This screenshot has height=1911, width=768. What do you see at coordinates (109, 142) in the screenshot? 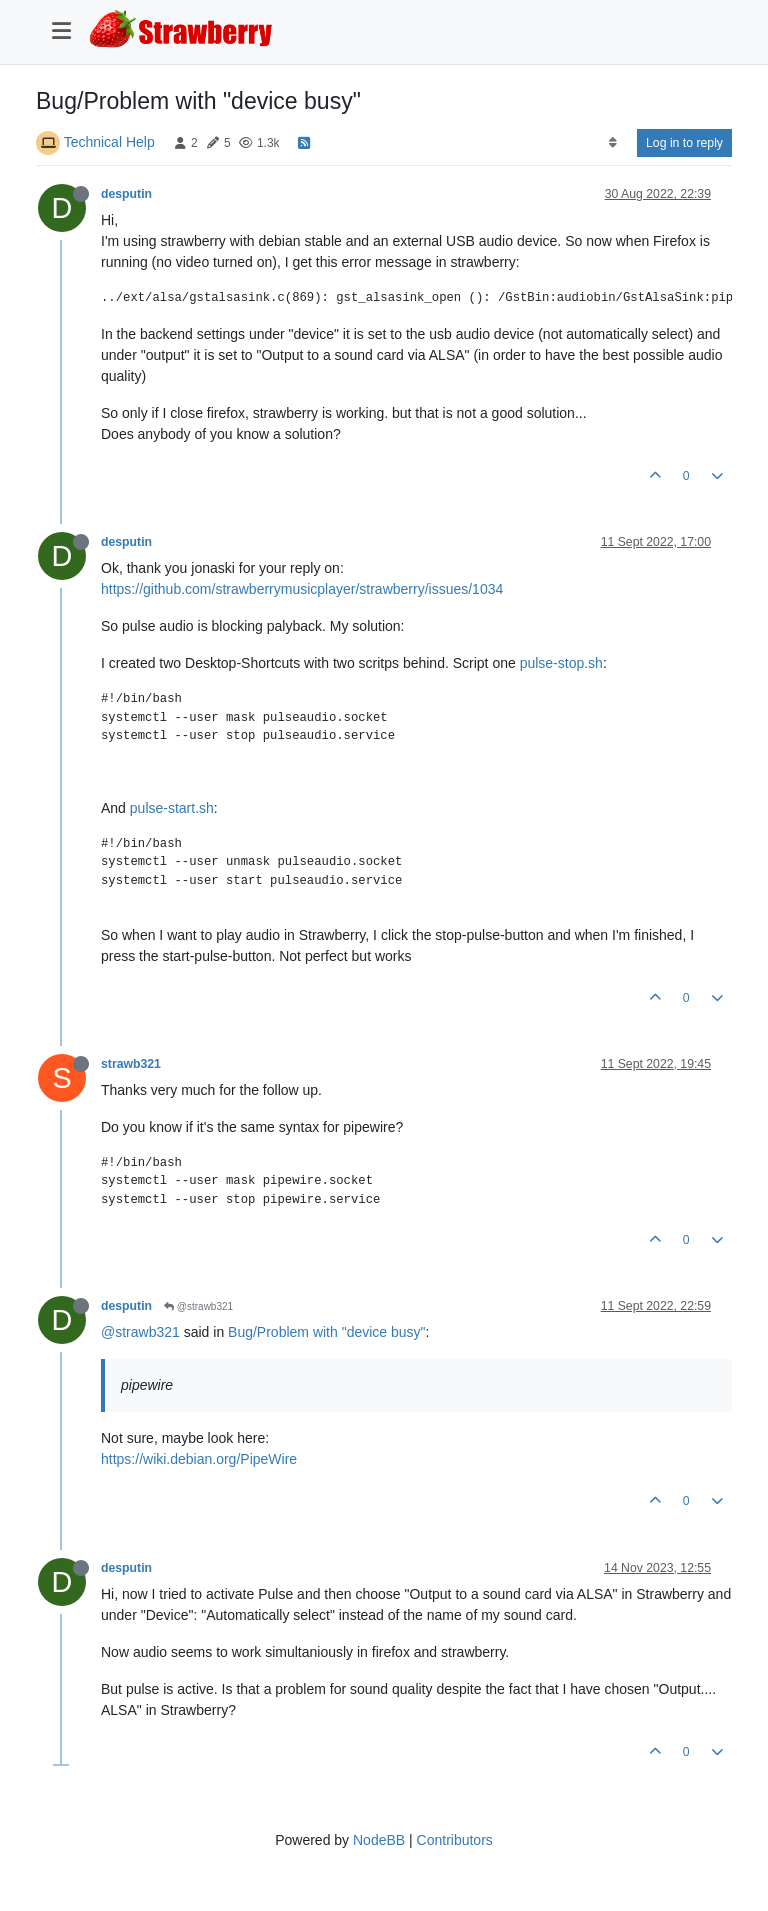
I see `Technical Help` at bounding box center [109, 142].